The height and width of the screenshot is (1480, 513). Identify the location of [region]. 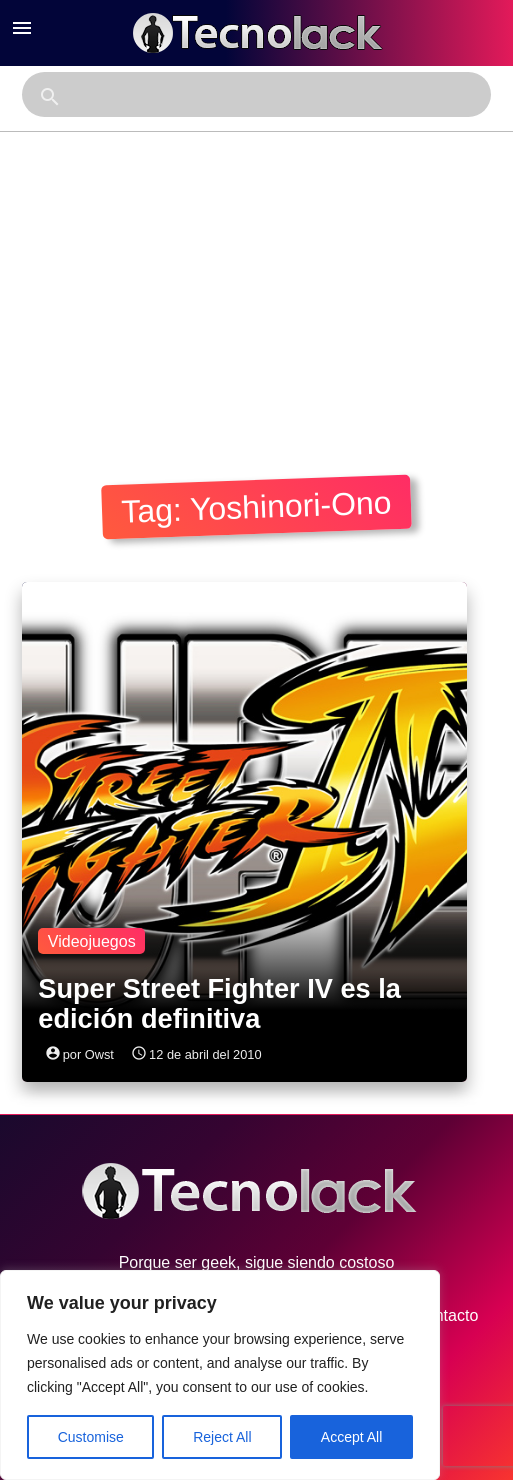
(220, 1375).